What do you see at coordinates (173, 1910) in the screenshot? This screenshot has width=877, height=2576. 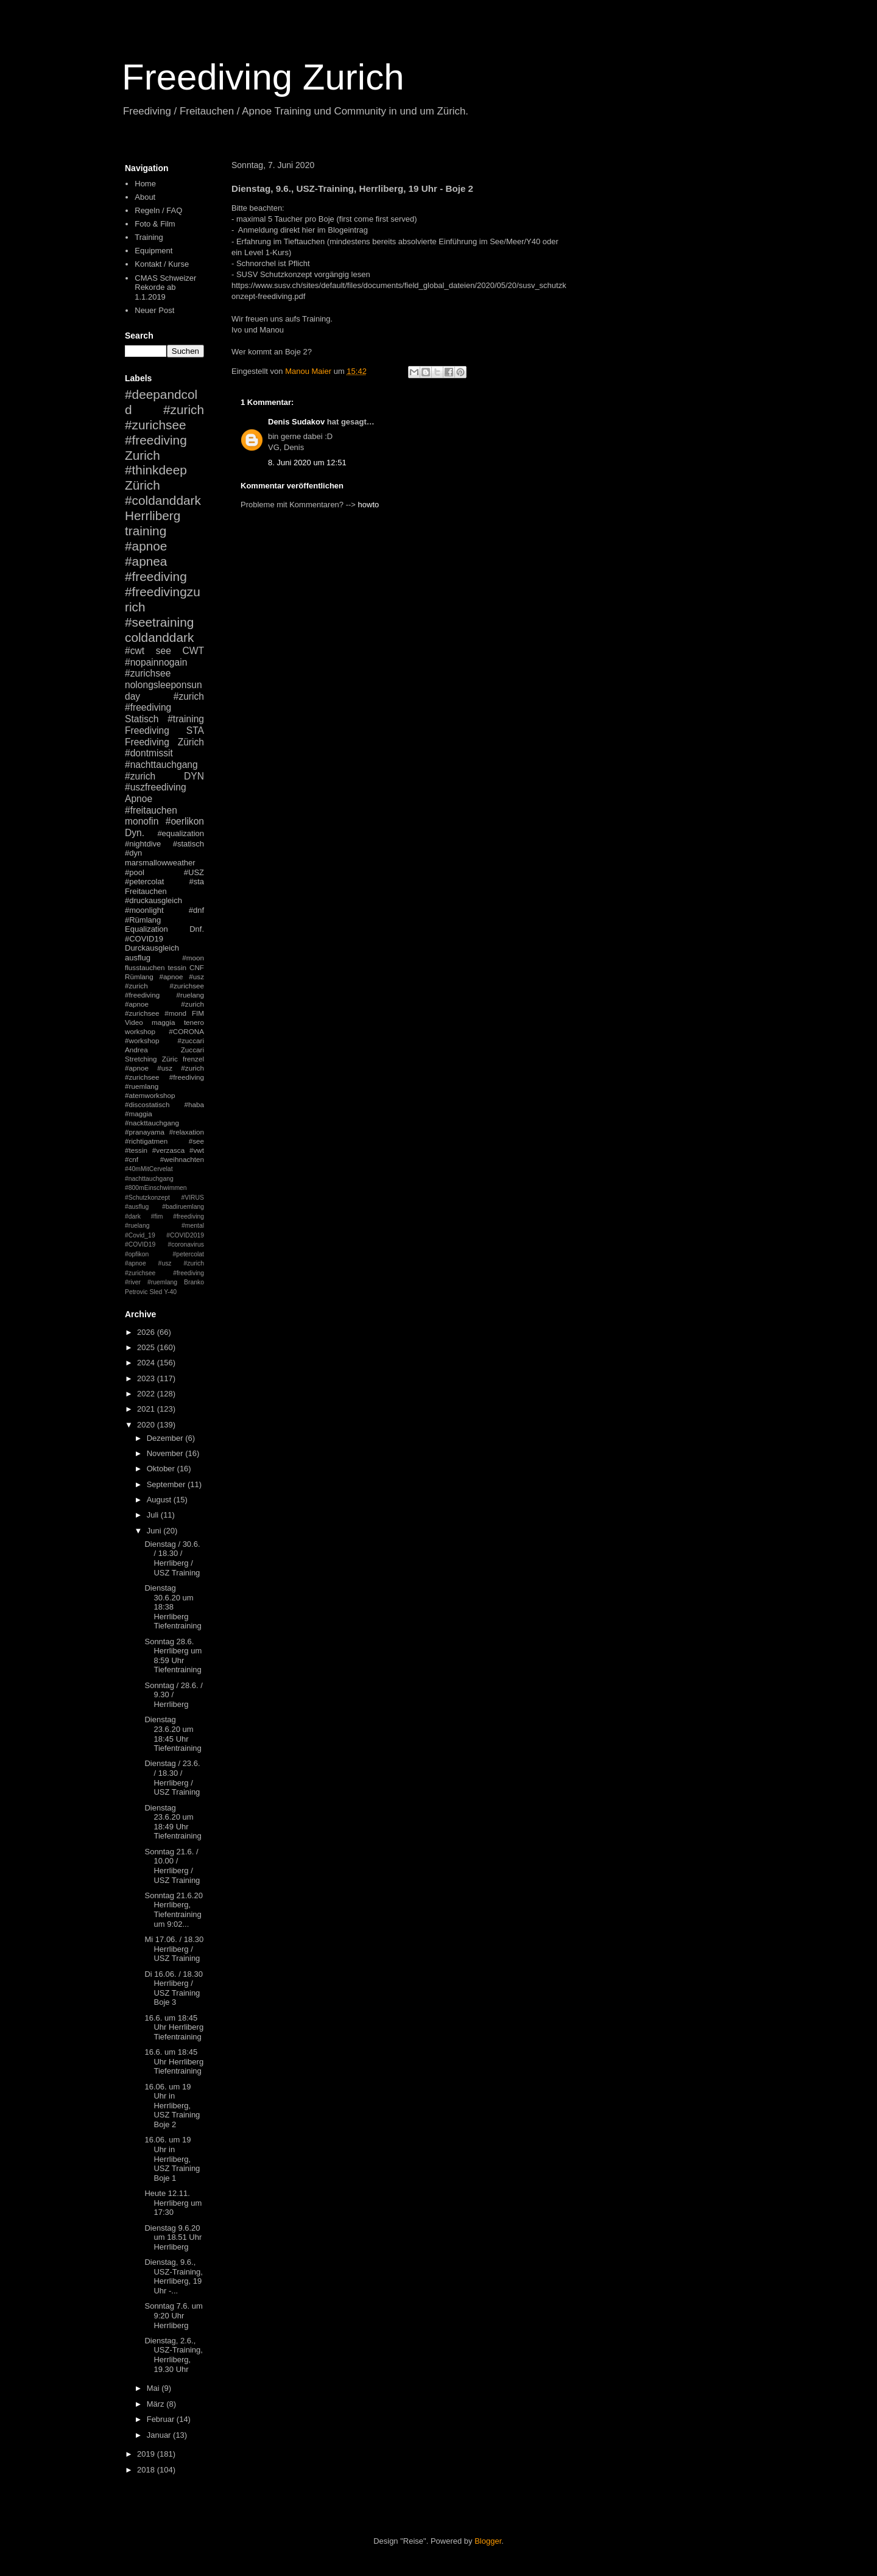 I see `Sonntag 21.6.20 Herrliberg, Tiefentraining um 9:02...` at bounding box center [173, 1910].